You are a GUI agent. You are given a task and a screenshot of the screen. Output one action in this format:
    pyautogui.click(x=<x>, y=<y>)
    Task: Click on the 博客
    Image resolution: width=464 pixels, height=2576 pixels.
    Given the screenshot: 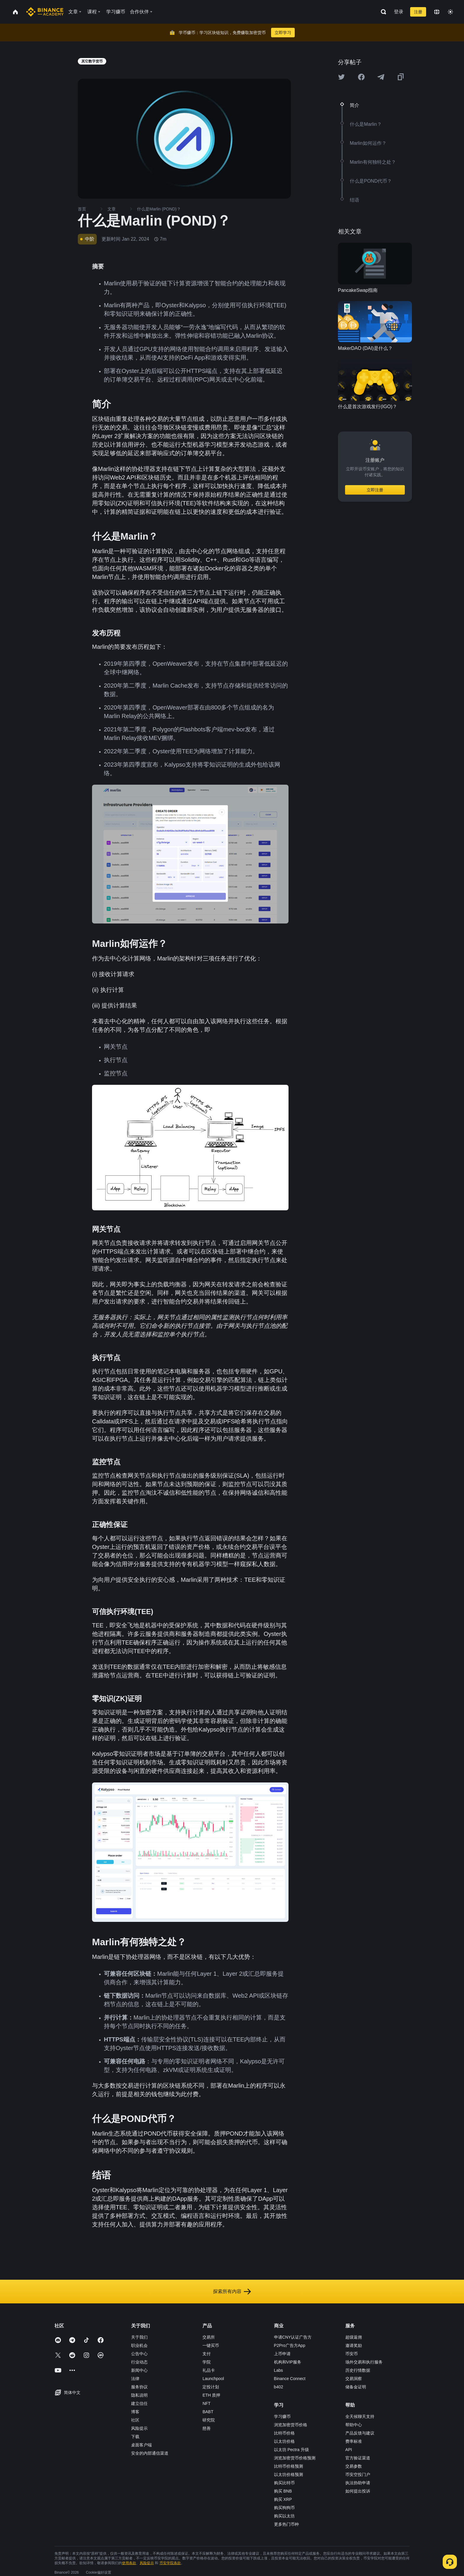 What is the action you would take?
    pyautogui.click(x=135, y=2411)
    